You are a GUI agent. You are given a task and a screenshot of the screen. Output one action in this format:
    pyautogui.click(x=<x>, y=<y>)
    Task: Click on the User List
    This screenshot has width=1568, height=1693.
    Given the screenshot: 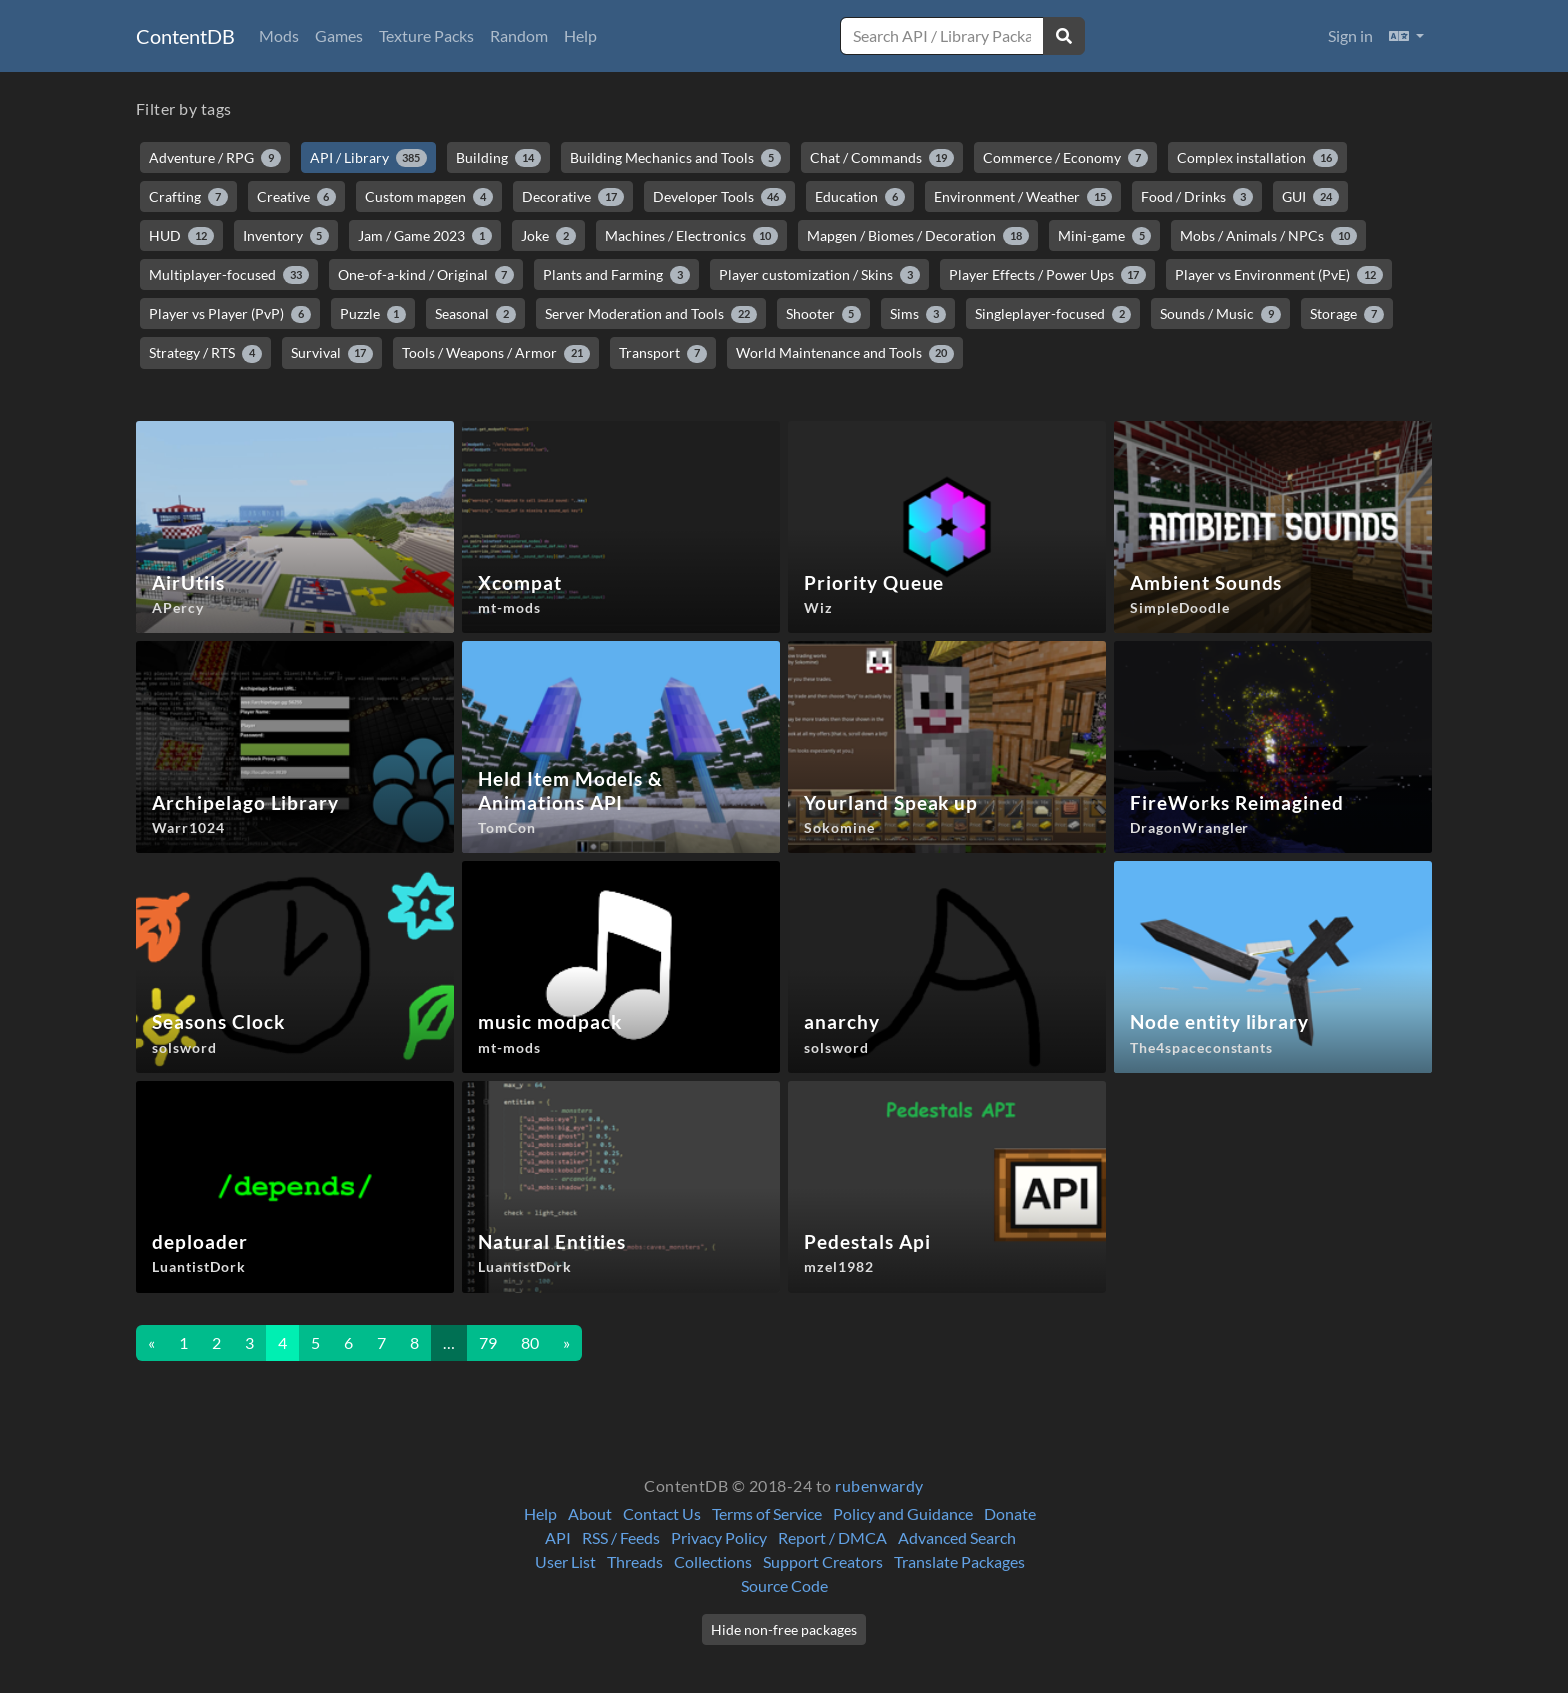 What is the action you would take?
    pyautogui.click(x=565, y=1561)
    